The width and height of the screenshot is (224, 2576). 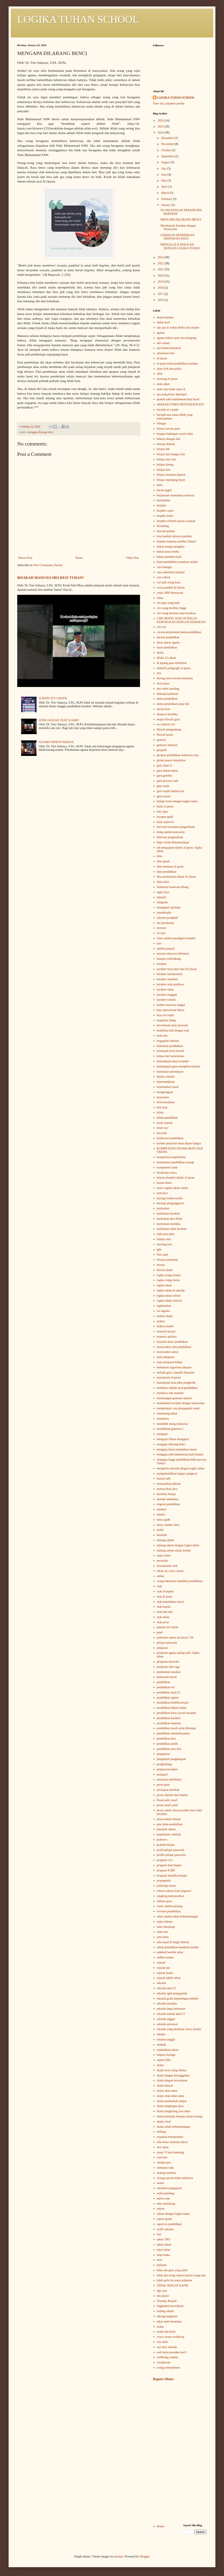 What do you see at coordinates (160, 2065) in the screenshot?
I see `shalat` at bounding box center [160, 2065].